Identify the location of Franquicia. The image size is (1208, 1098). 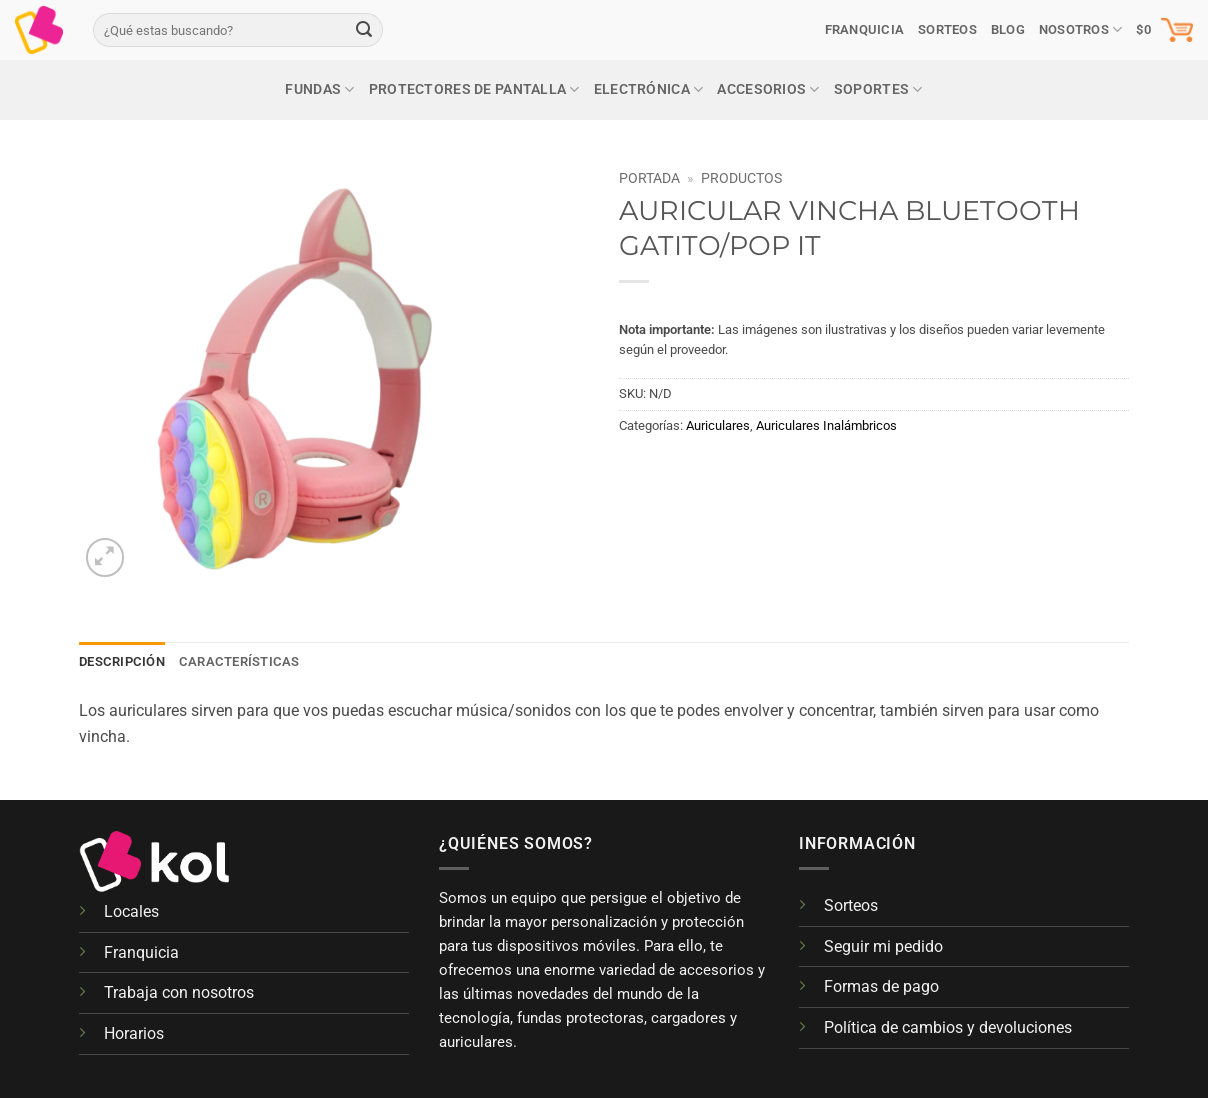
(865, 29).